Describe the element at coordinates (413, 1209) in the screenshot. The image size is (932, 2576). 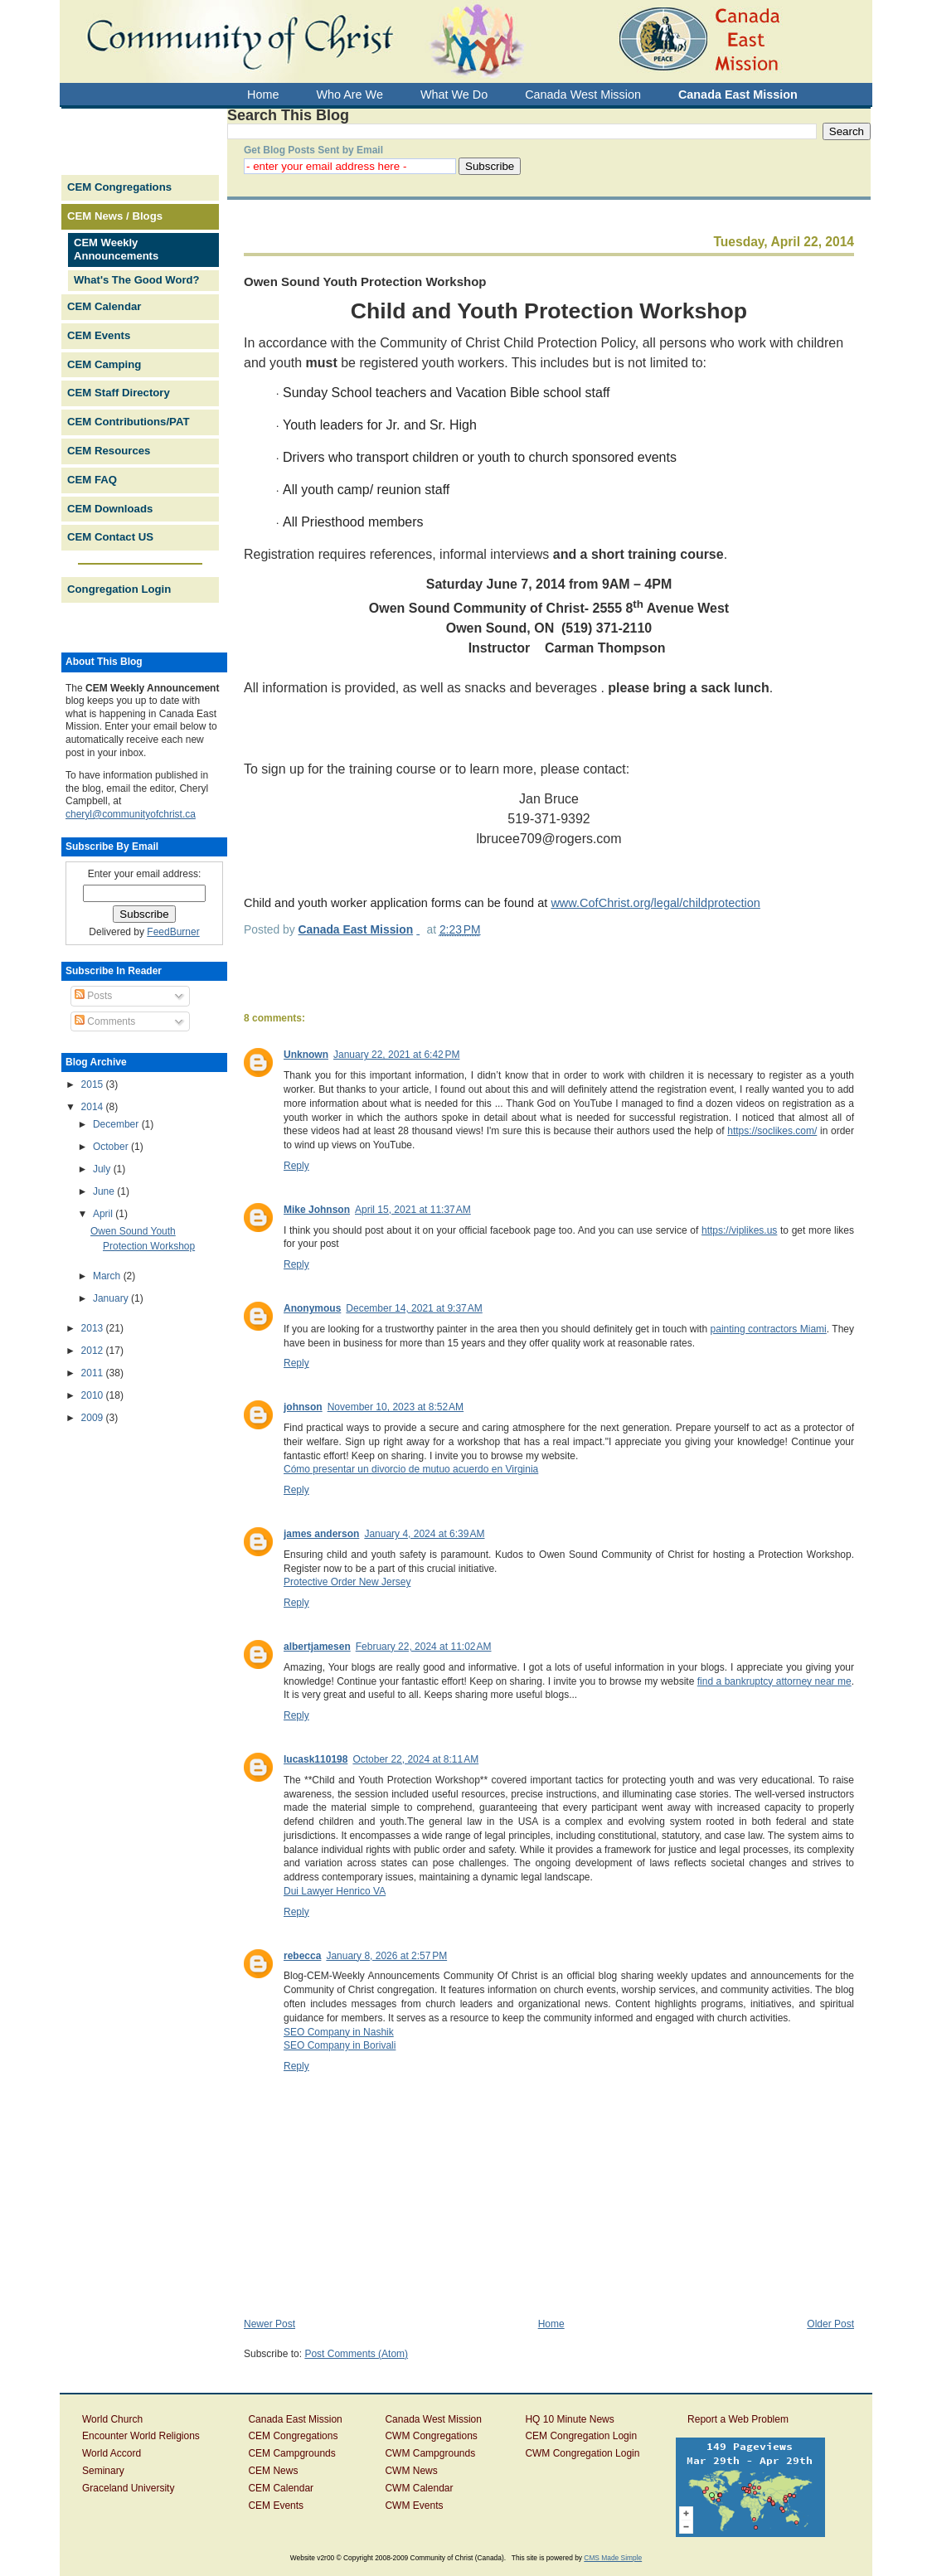
I see `April 15, 2021 at 11:37 AM` at that location.